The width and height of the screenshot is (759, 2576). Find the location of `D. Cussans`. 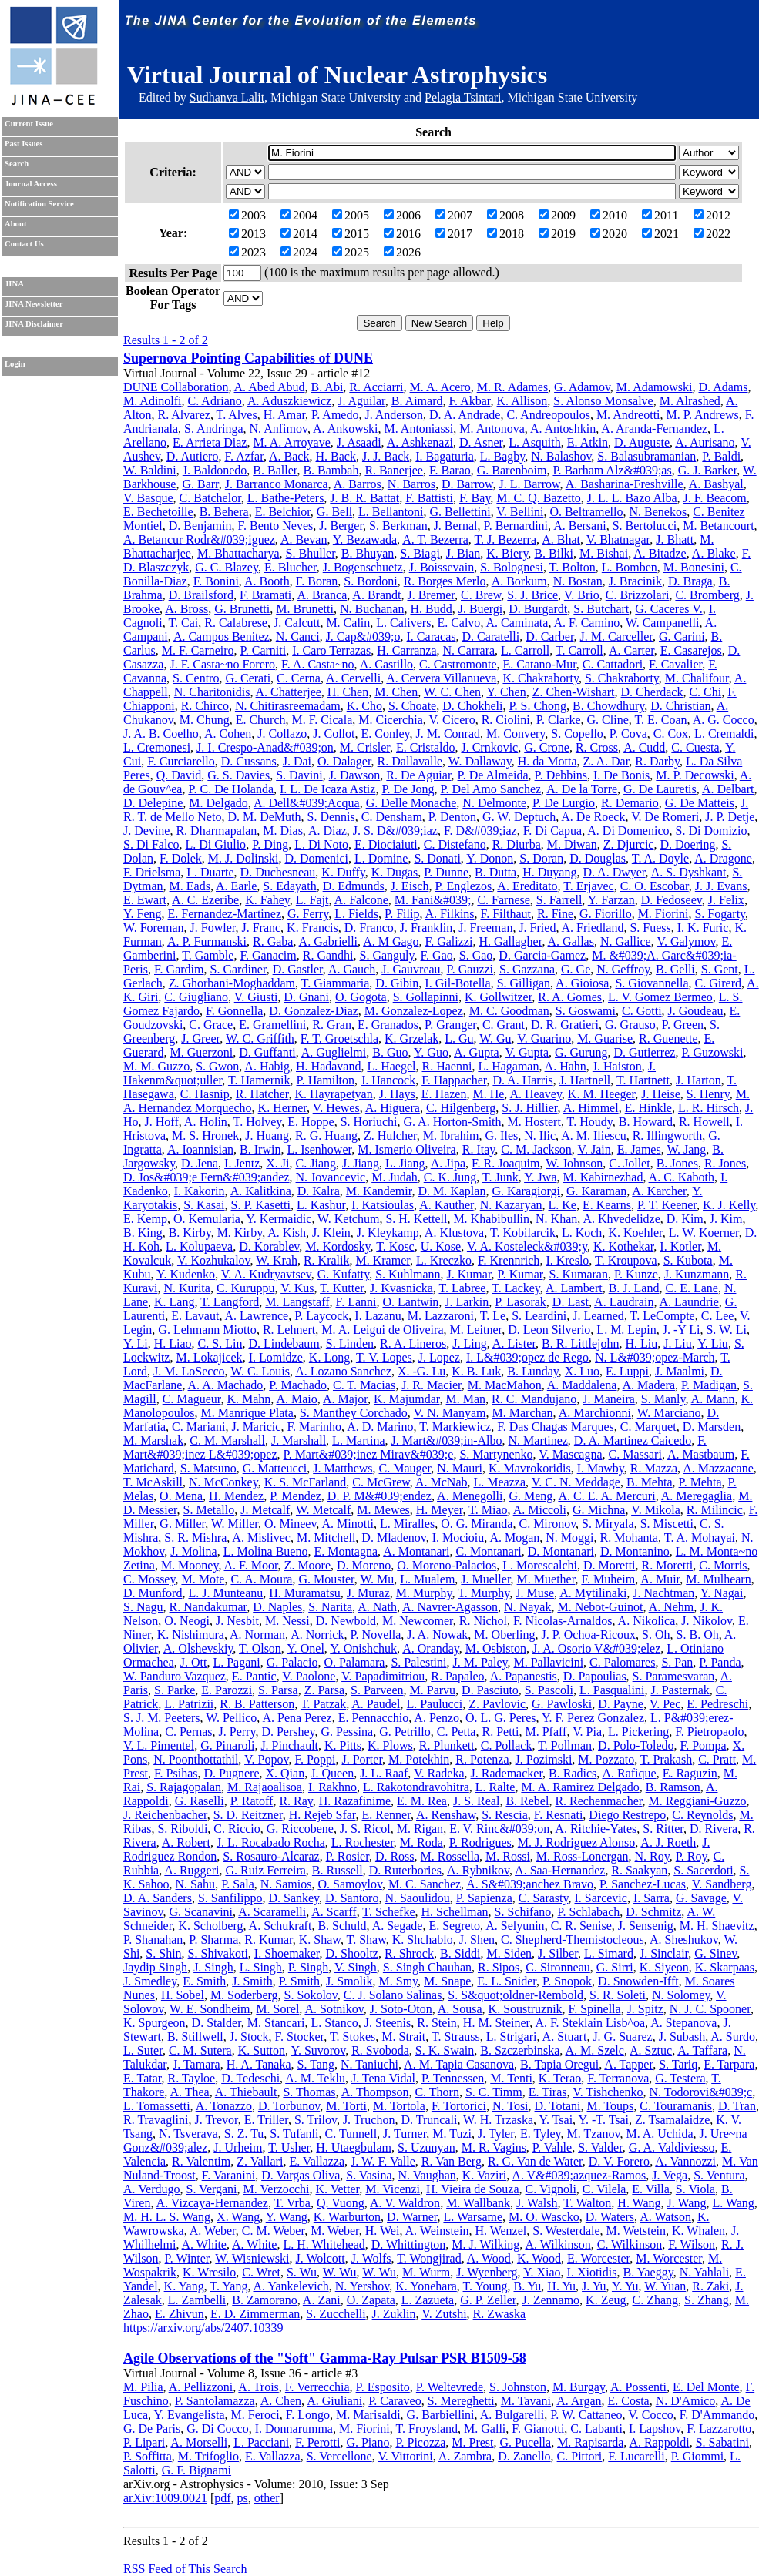

D. Cussans is located at coordinates (249, 761).